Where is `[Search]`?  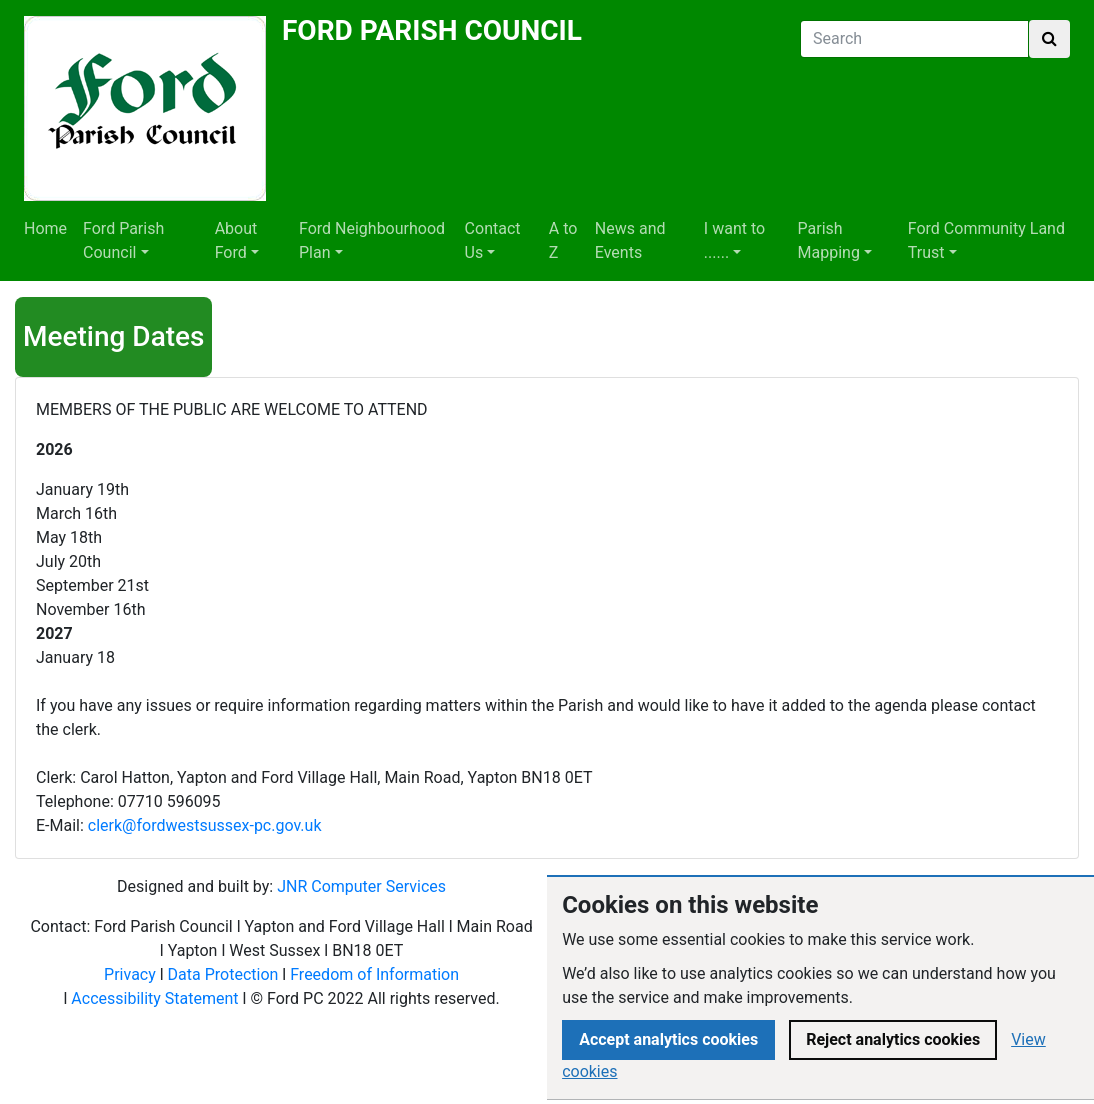
[Search] is located at coordinates (914, 39).